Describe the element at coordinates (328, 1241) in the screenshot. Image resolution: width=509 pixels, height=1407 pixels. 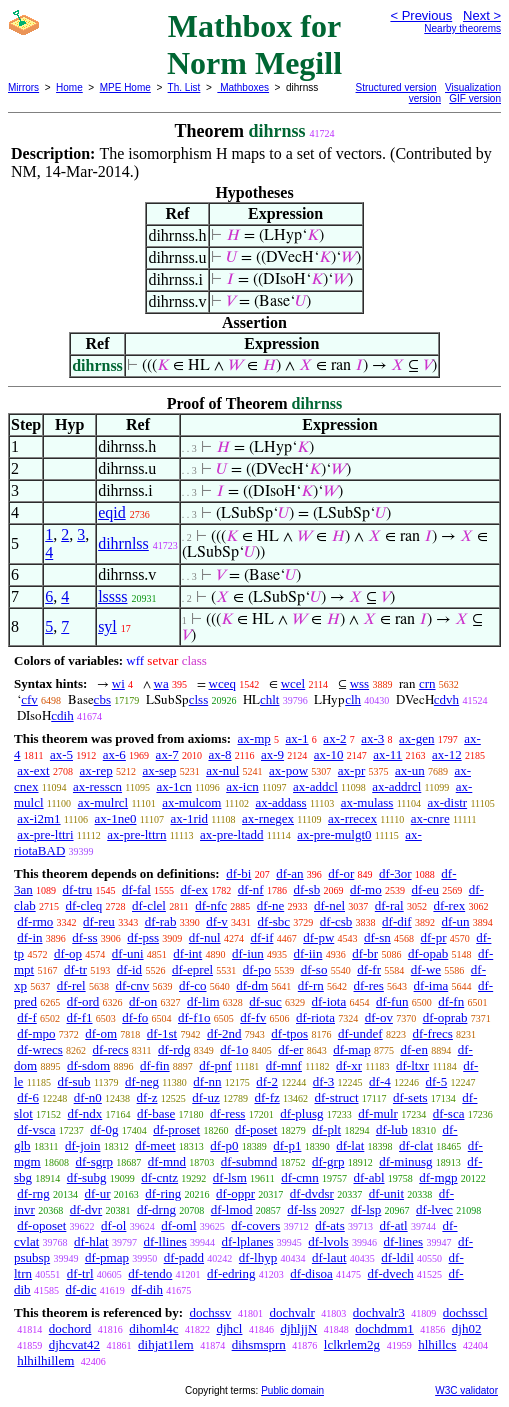
I see `df-lvols` at that location.